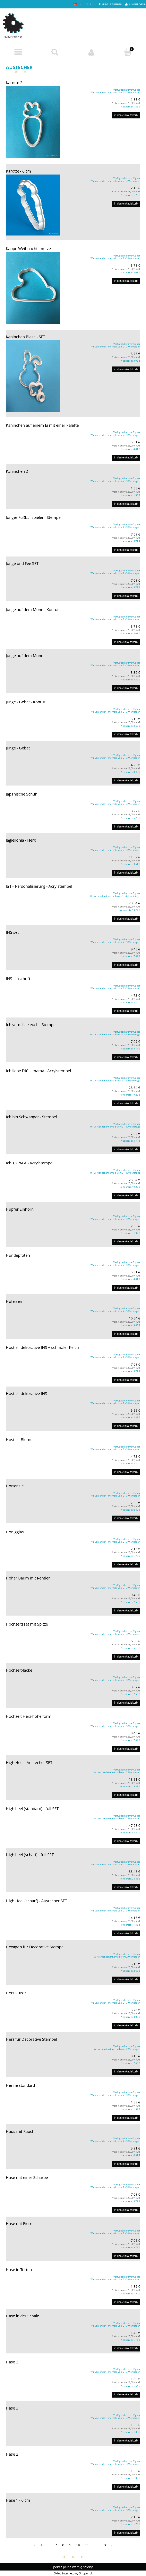 The width and height of the screenshot is (146, 2576). What do you see at coordinates (27, 1624) in the screenshot?
I see `Hochzeitsset mit Spitze` at bounding box center [27, 1624].